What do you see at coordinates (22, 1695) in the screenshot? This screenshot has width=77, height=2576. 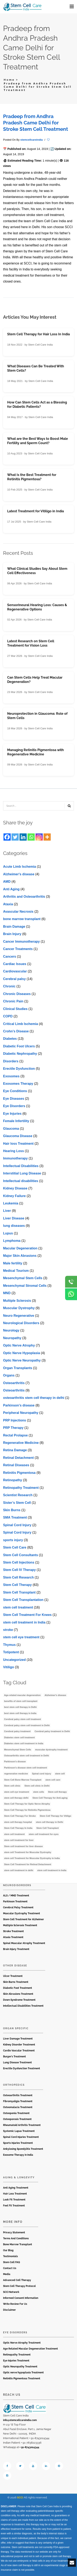 I see `Age-related macular degeneration [Age-related macular degeneration (3 items)]` at bounding box center [22, 1695].